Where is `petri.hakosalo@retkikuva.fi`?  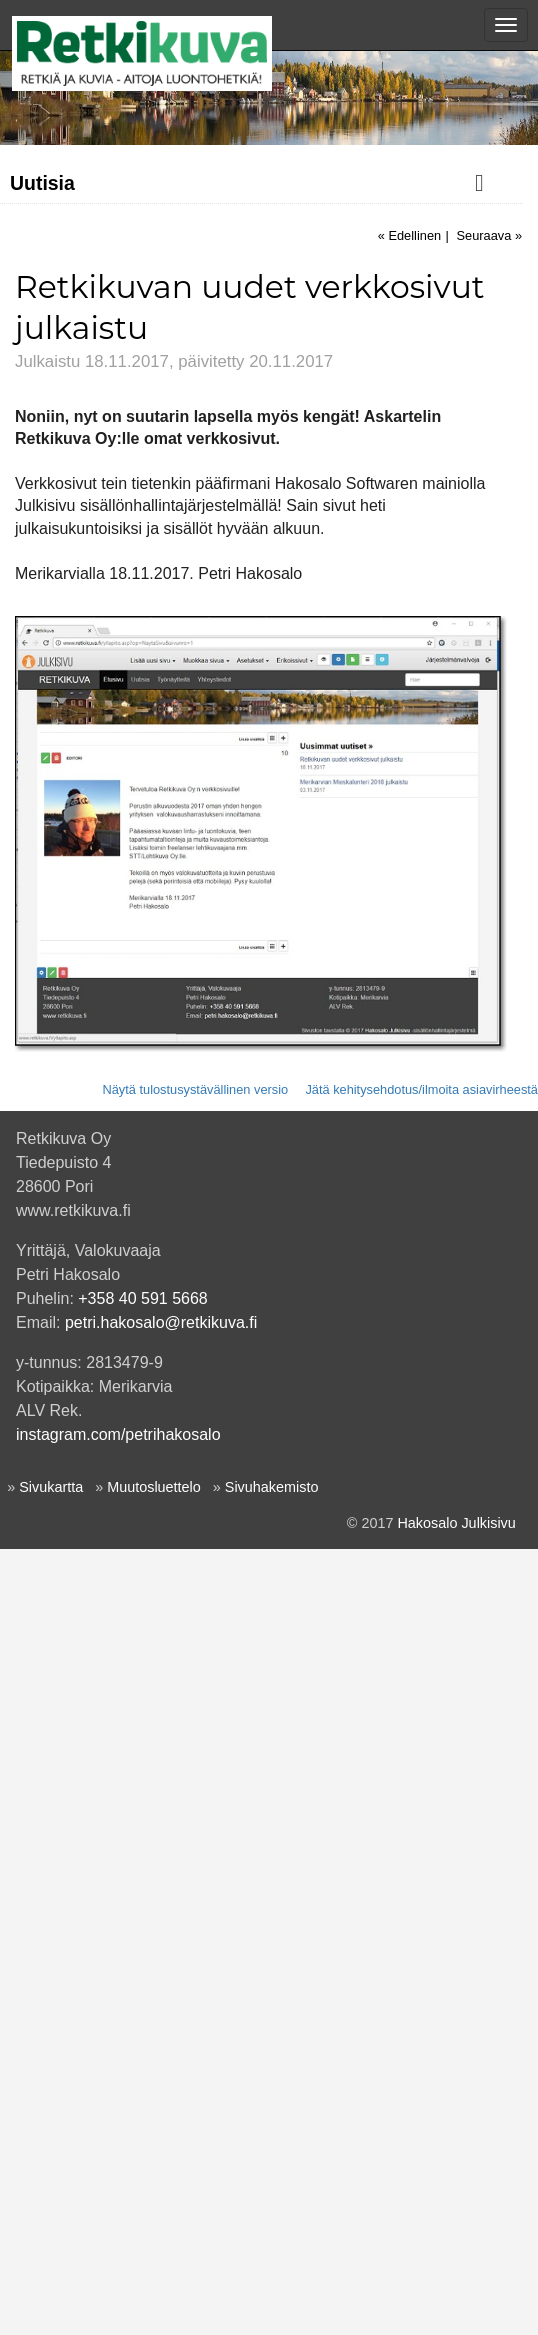
petri.hakosalo@retkikuva.fi is located at coordinates (161, 2108).